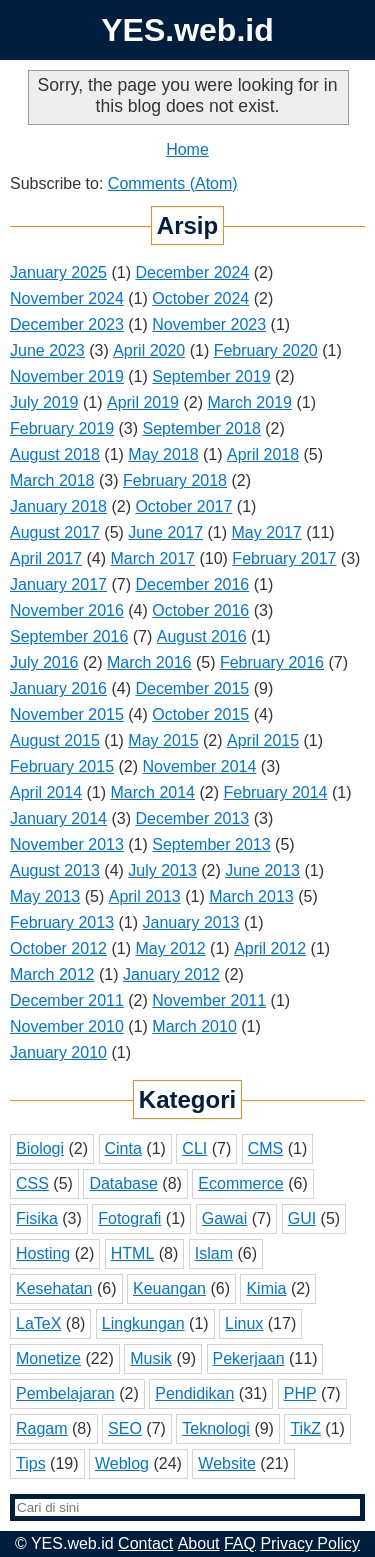  Describe the element at coordinates (266, 350) in the screenshot. I see `February 2020` at that location.